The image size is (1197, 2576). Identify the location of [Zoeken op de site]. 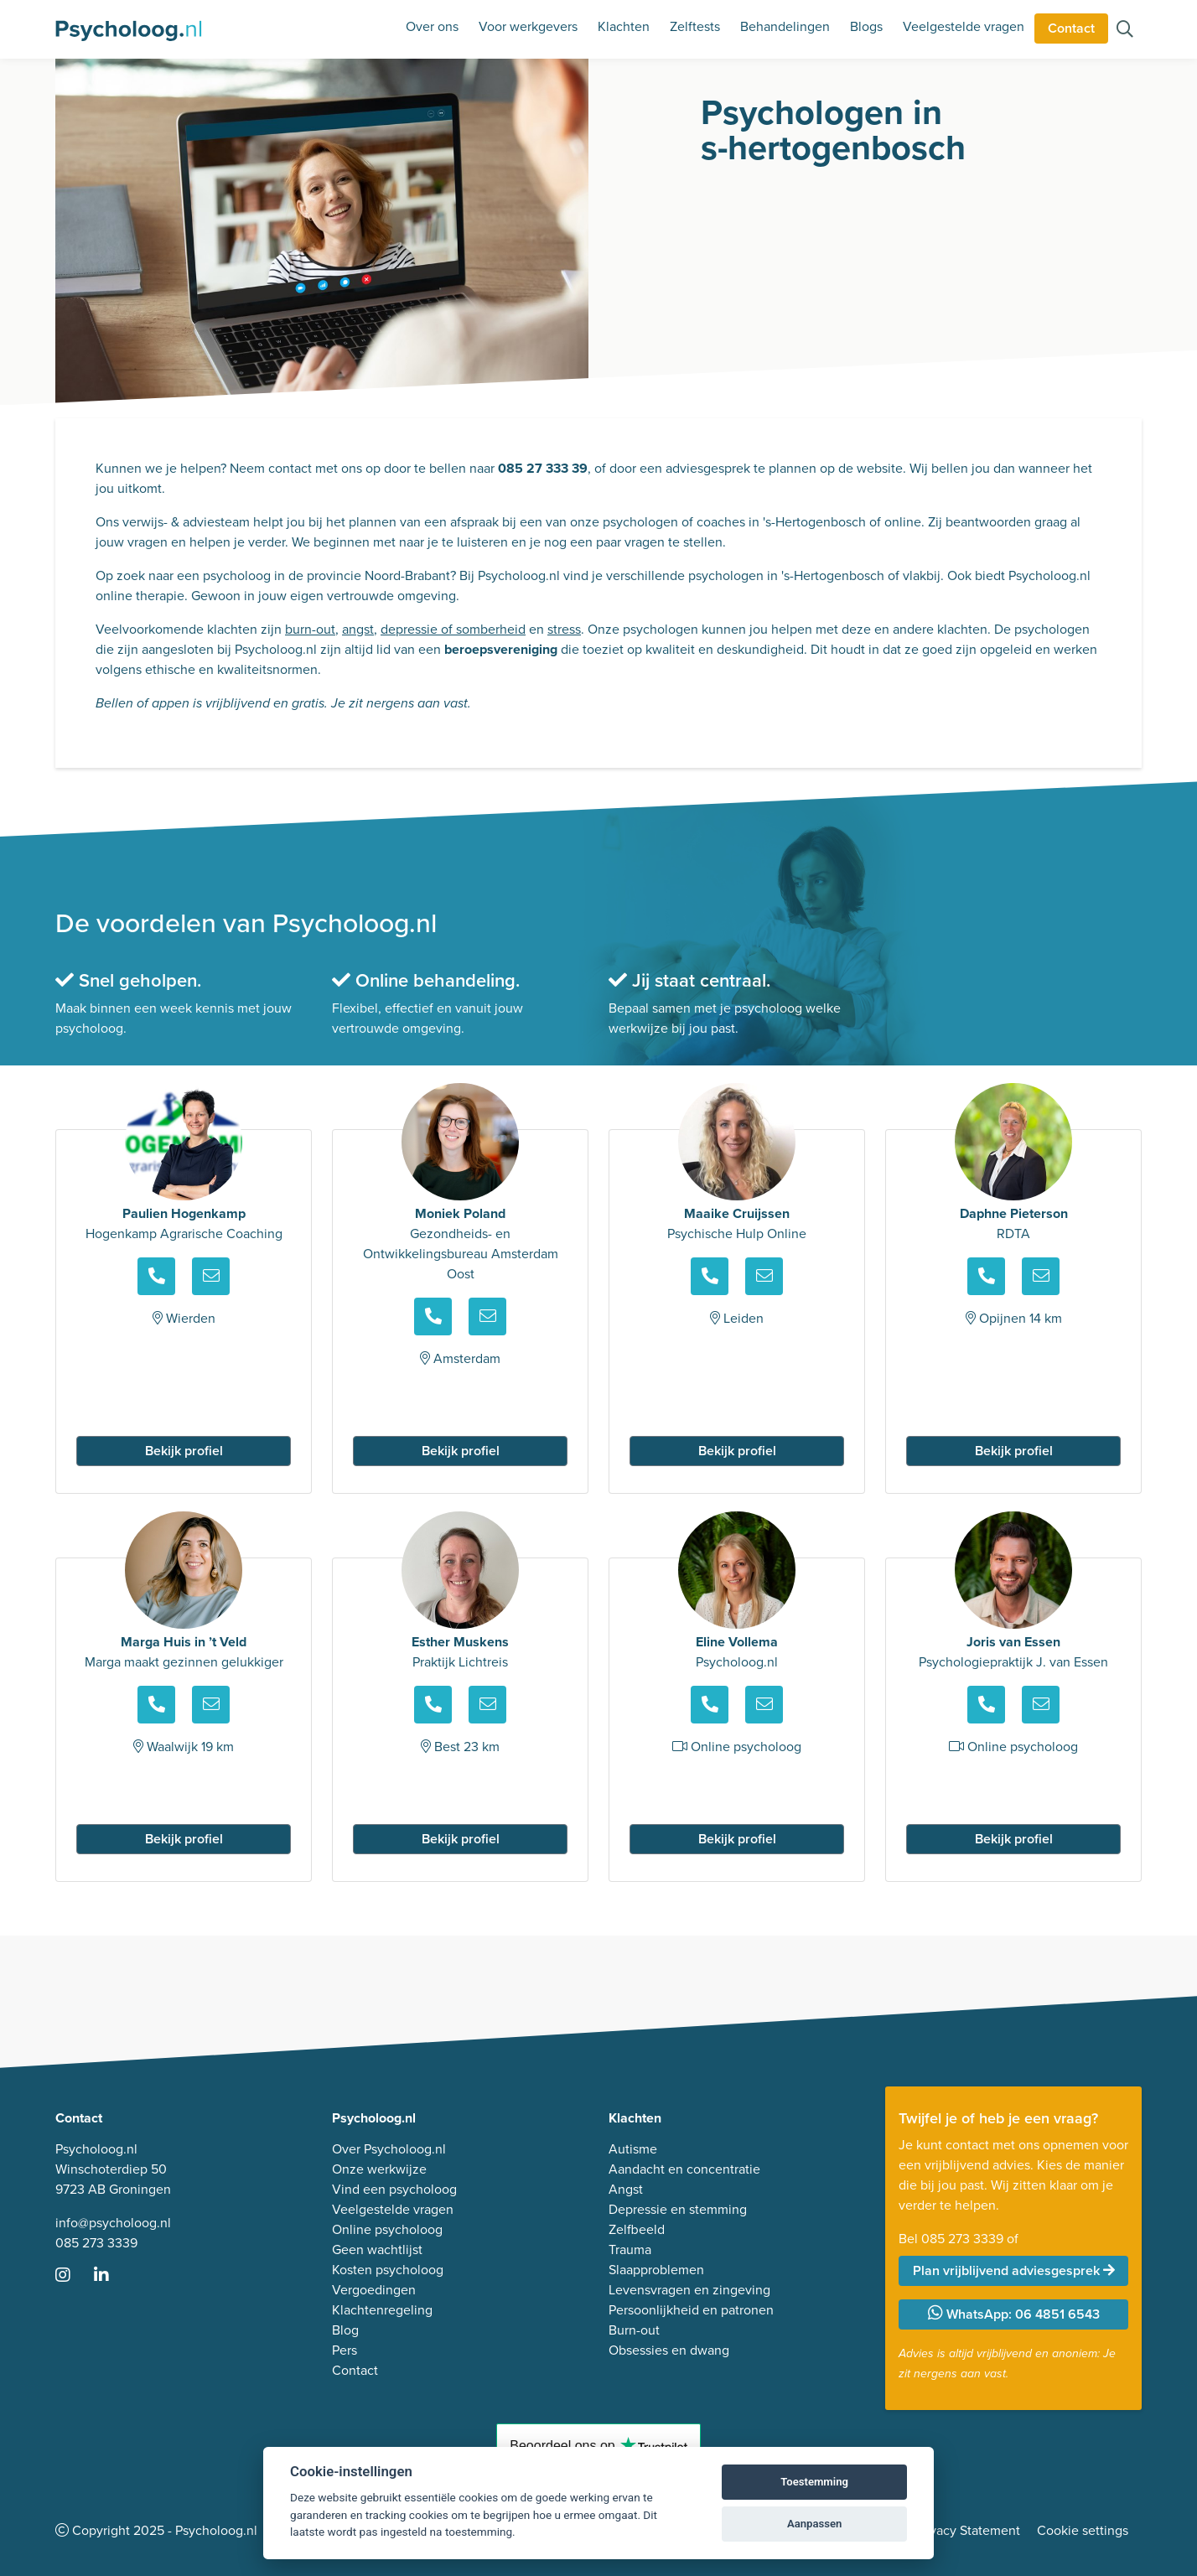
(1125, 30).